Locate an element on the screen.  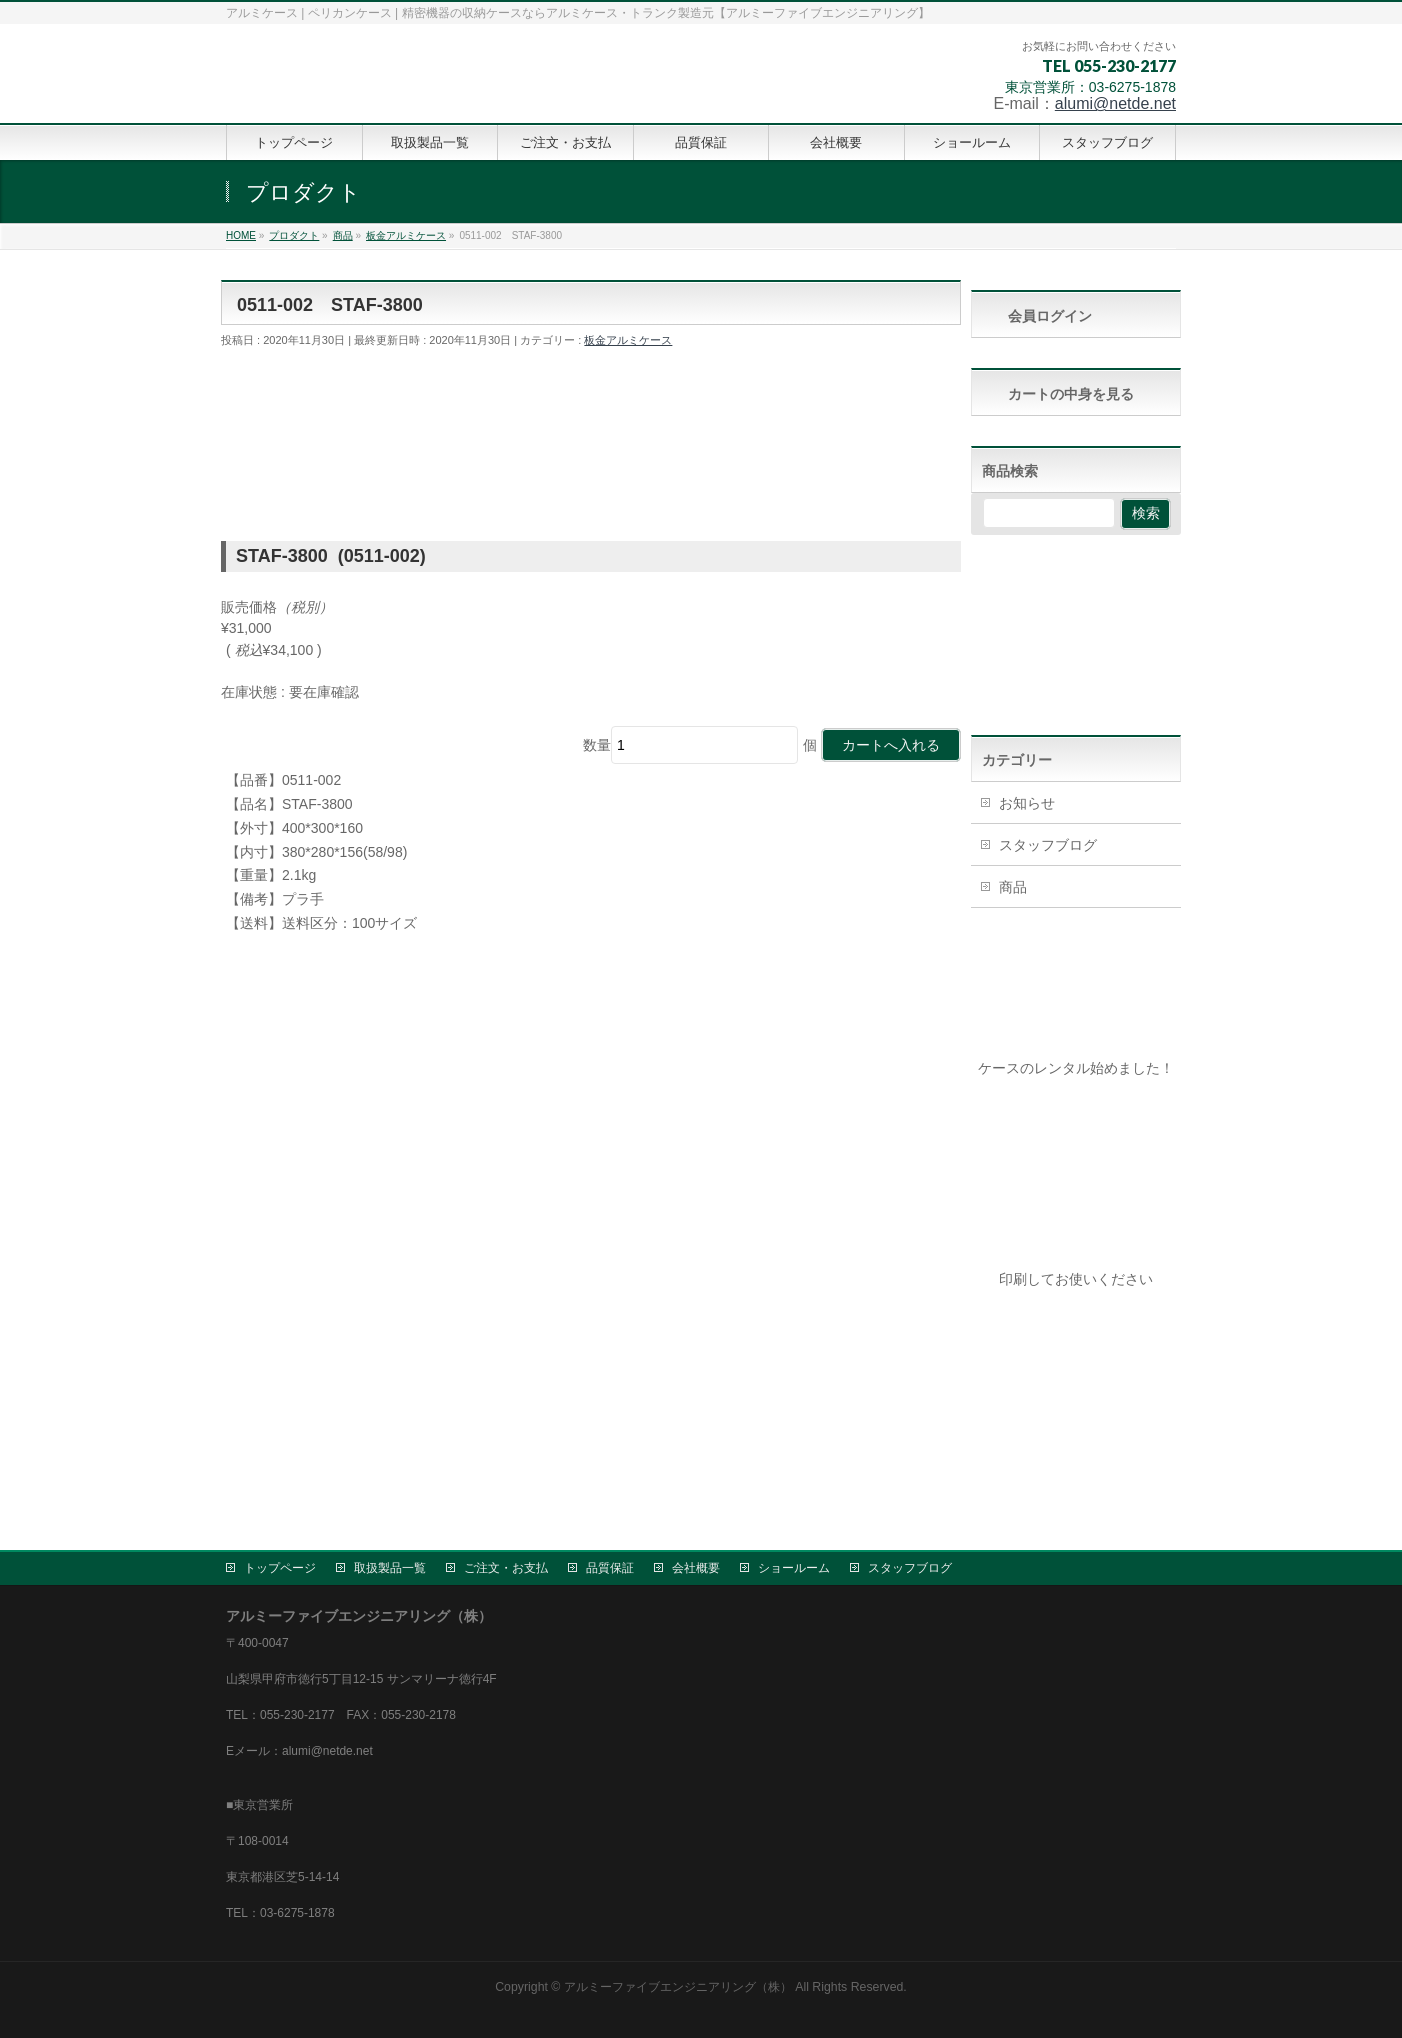
商品 is located at coordinates (1013, 887).